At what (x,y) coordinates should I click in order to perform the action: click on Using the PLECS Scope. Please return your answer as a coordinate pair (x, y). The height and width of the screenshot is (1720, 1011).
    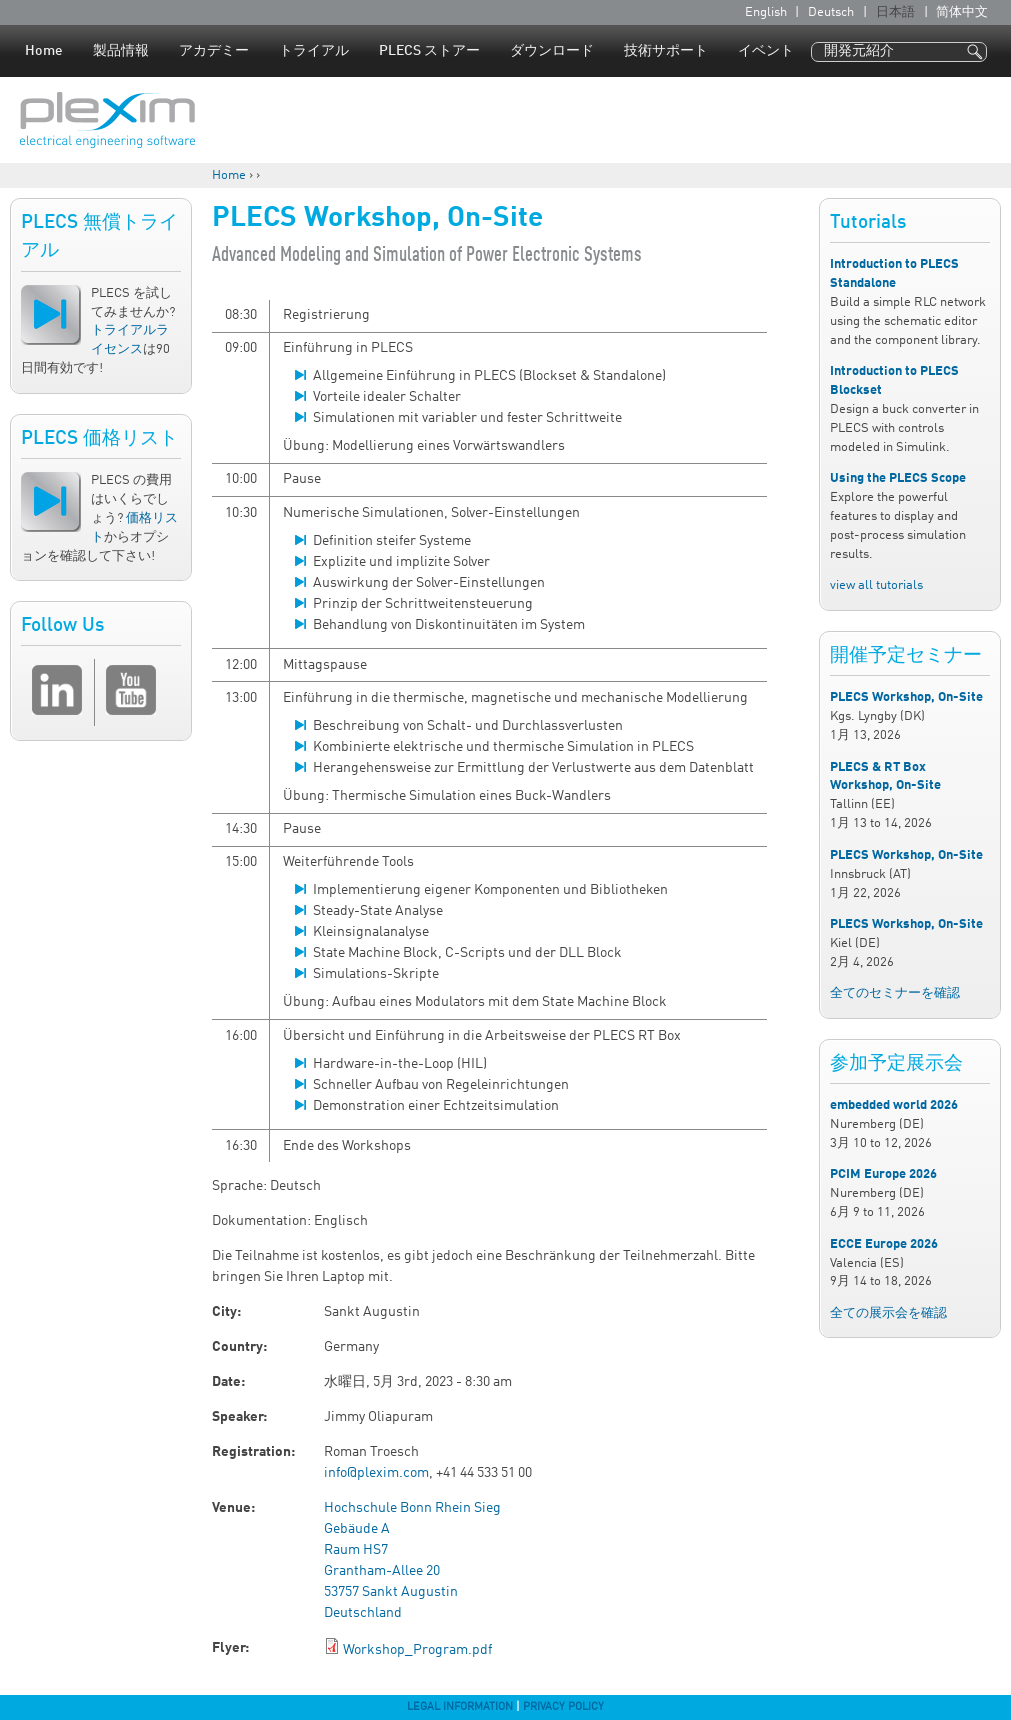
    Looking at the image, I should click on (898, 478).